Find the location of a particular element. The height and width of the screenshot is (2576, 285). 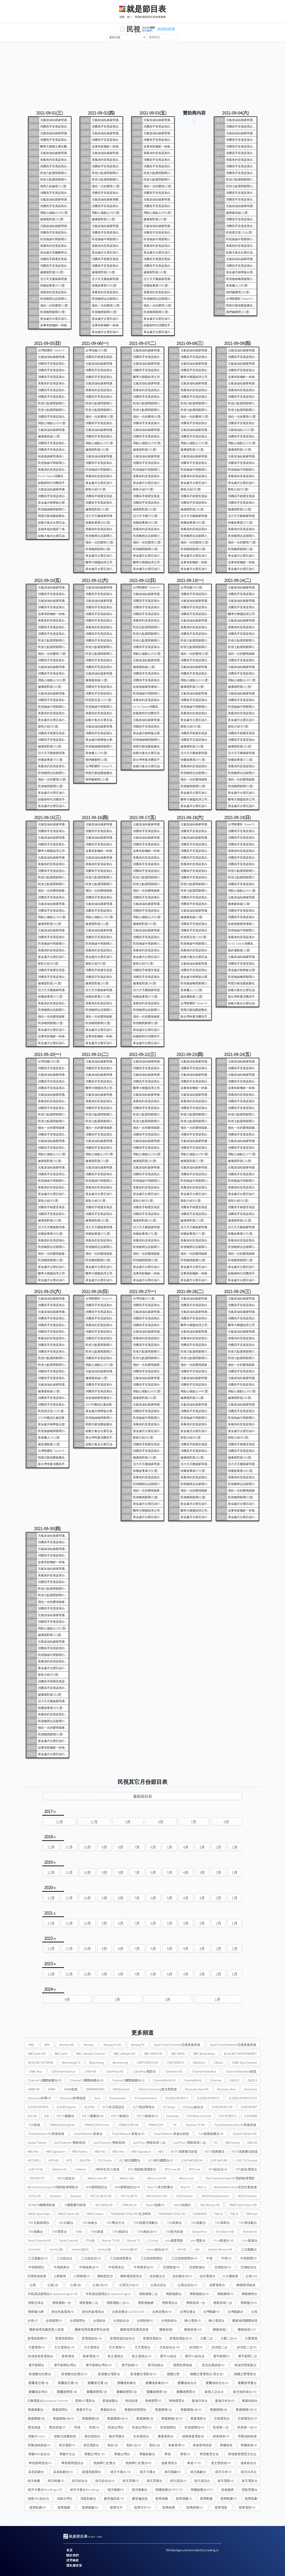

ELEVEN SPORTS 1 is located at coordinates (177, 2098).